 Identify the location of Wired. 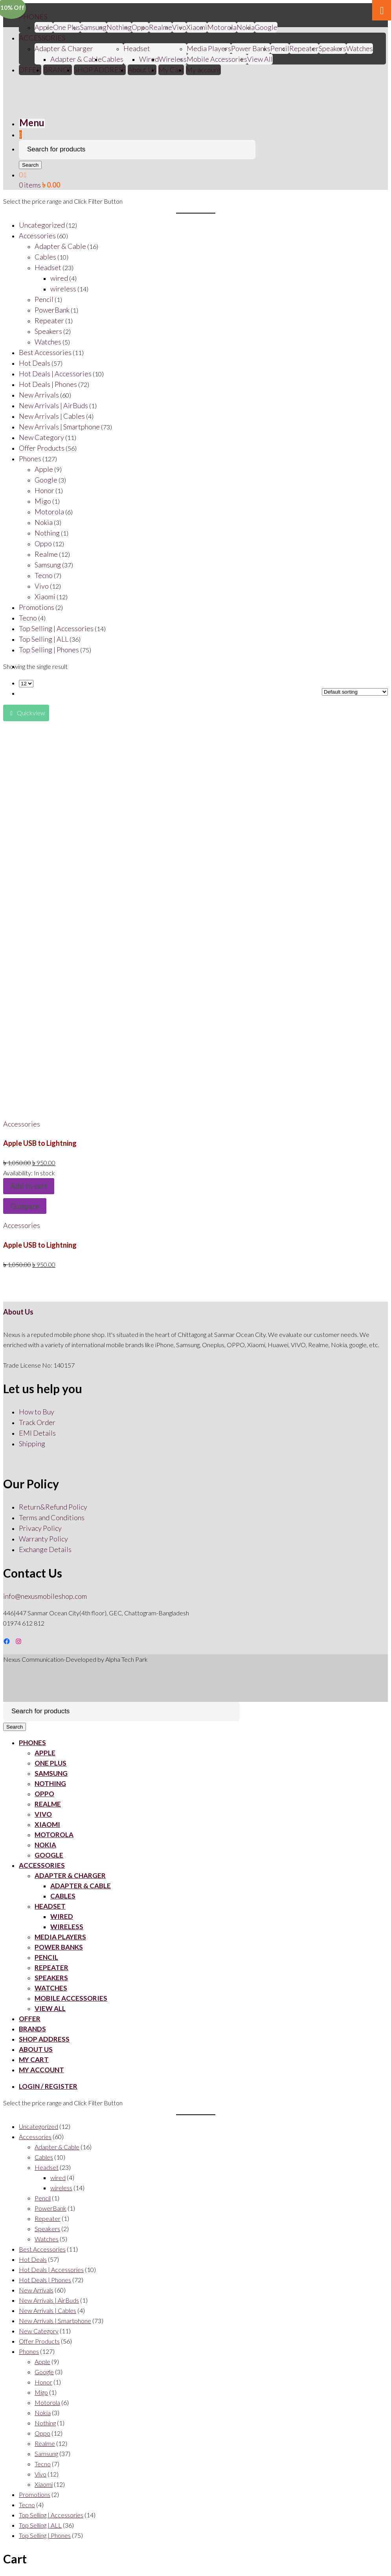
(149, 59).